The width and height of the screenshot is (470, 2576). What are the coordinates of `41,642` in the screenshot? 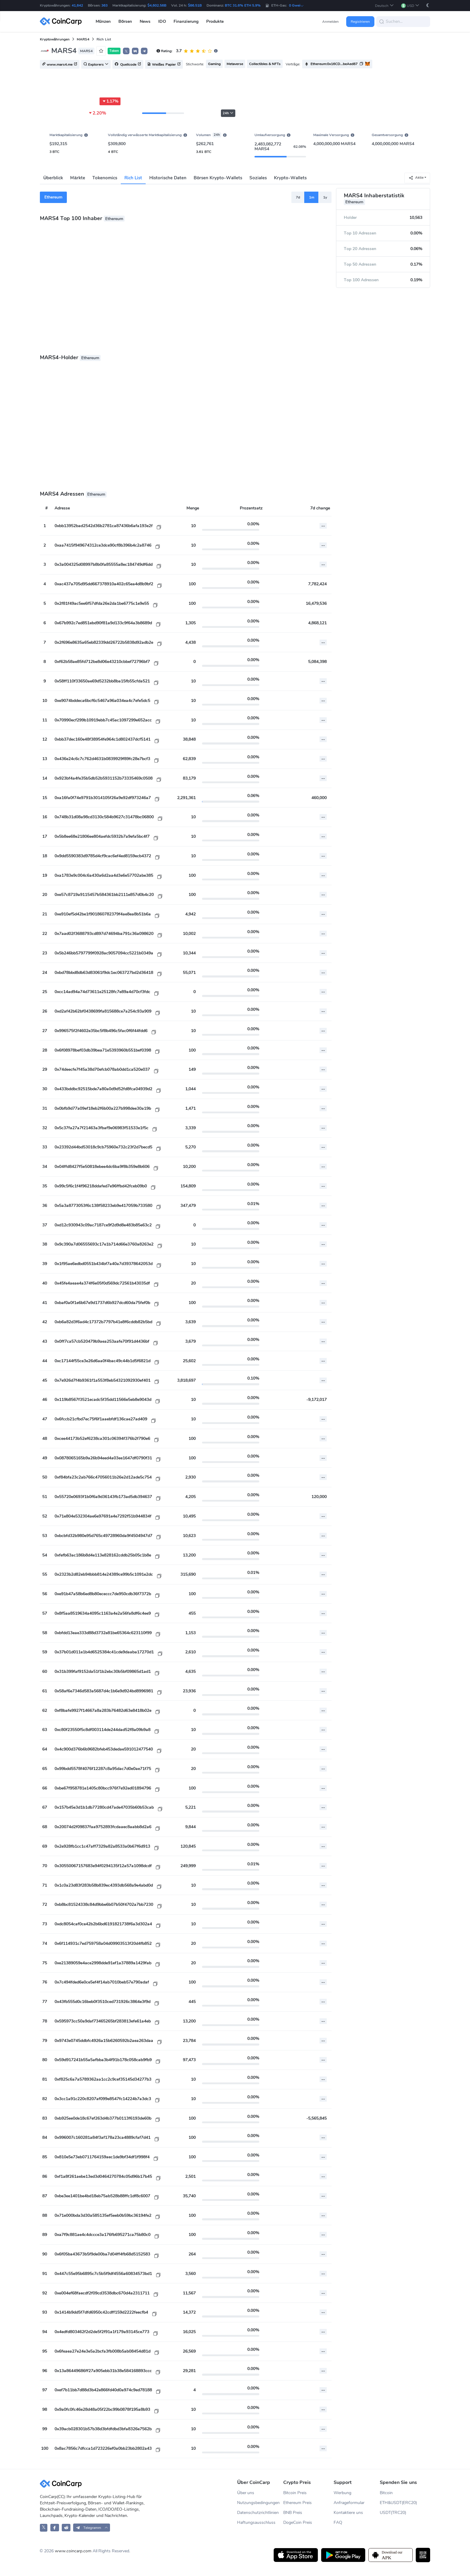 It's located at (77, 5).